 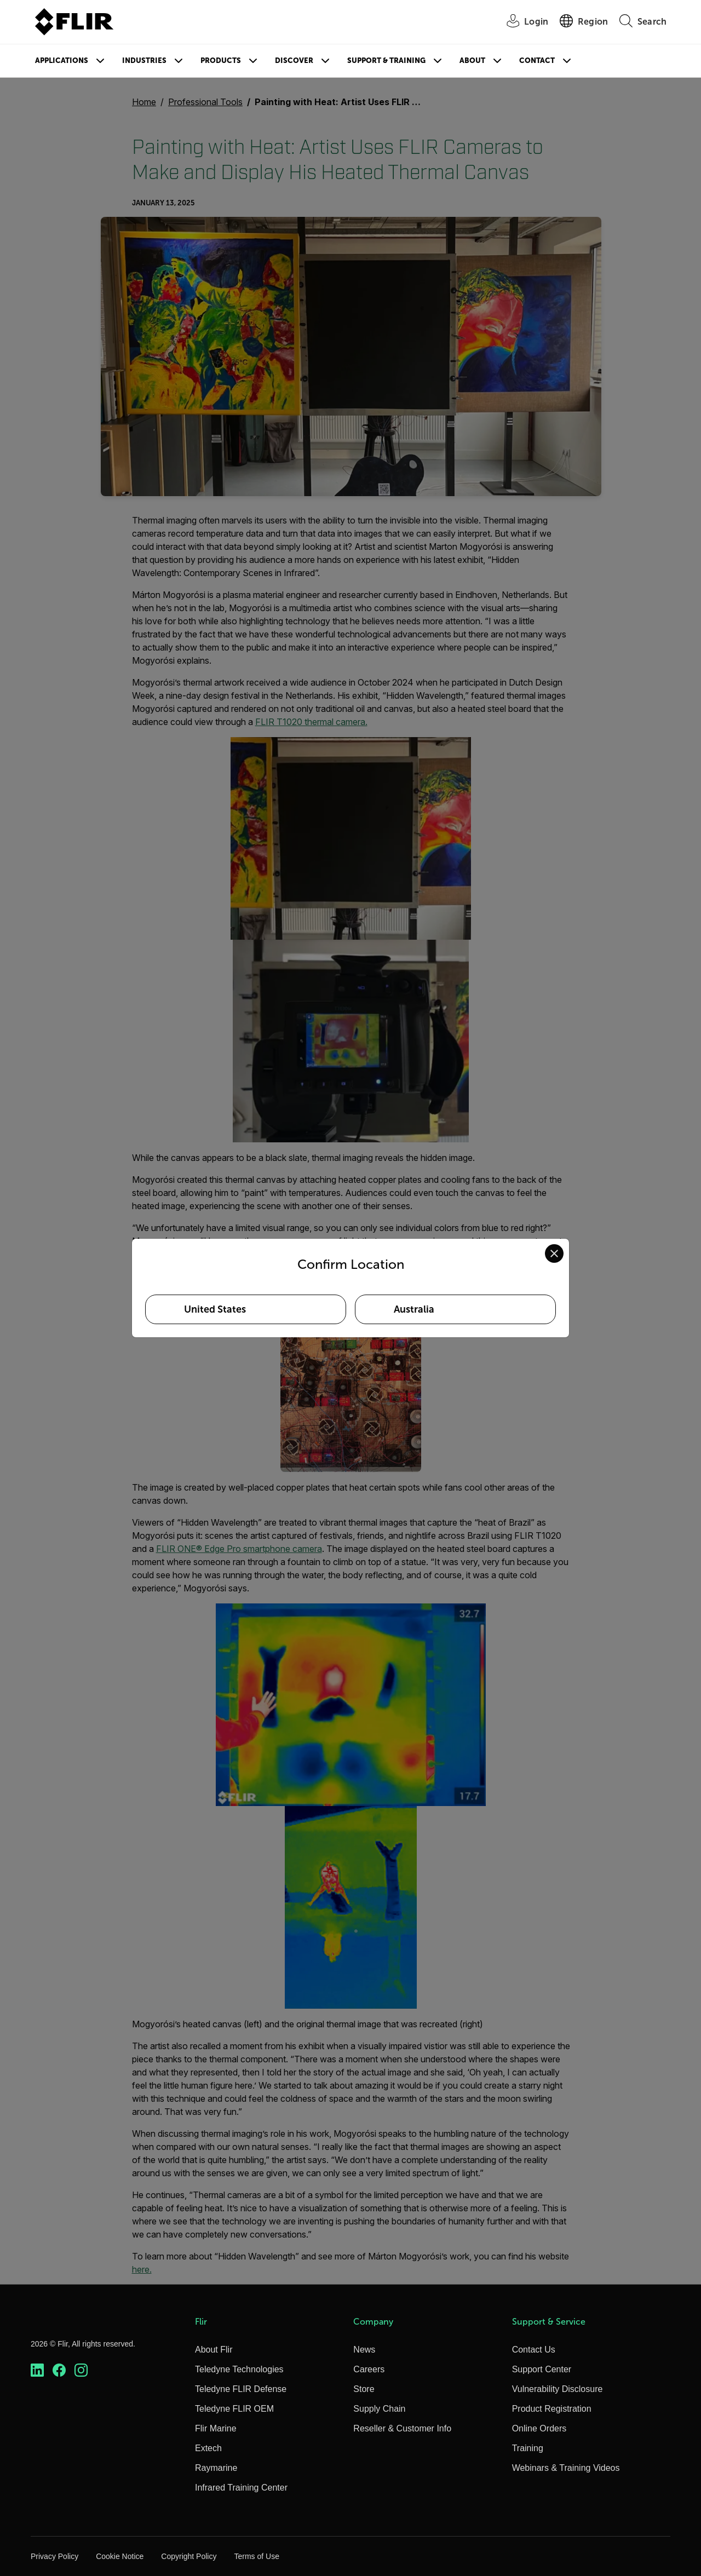 I want to click on Applications, so click(x=61, y=60).